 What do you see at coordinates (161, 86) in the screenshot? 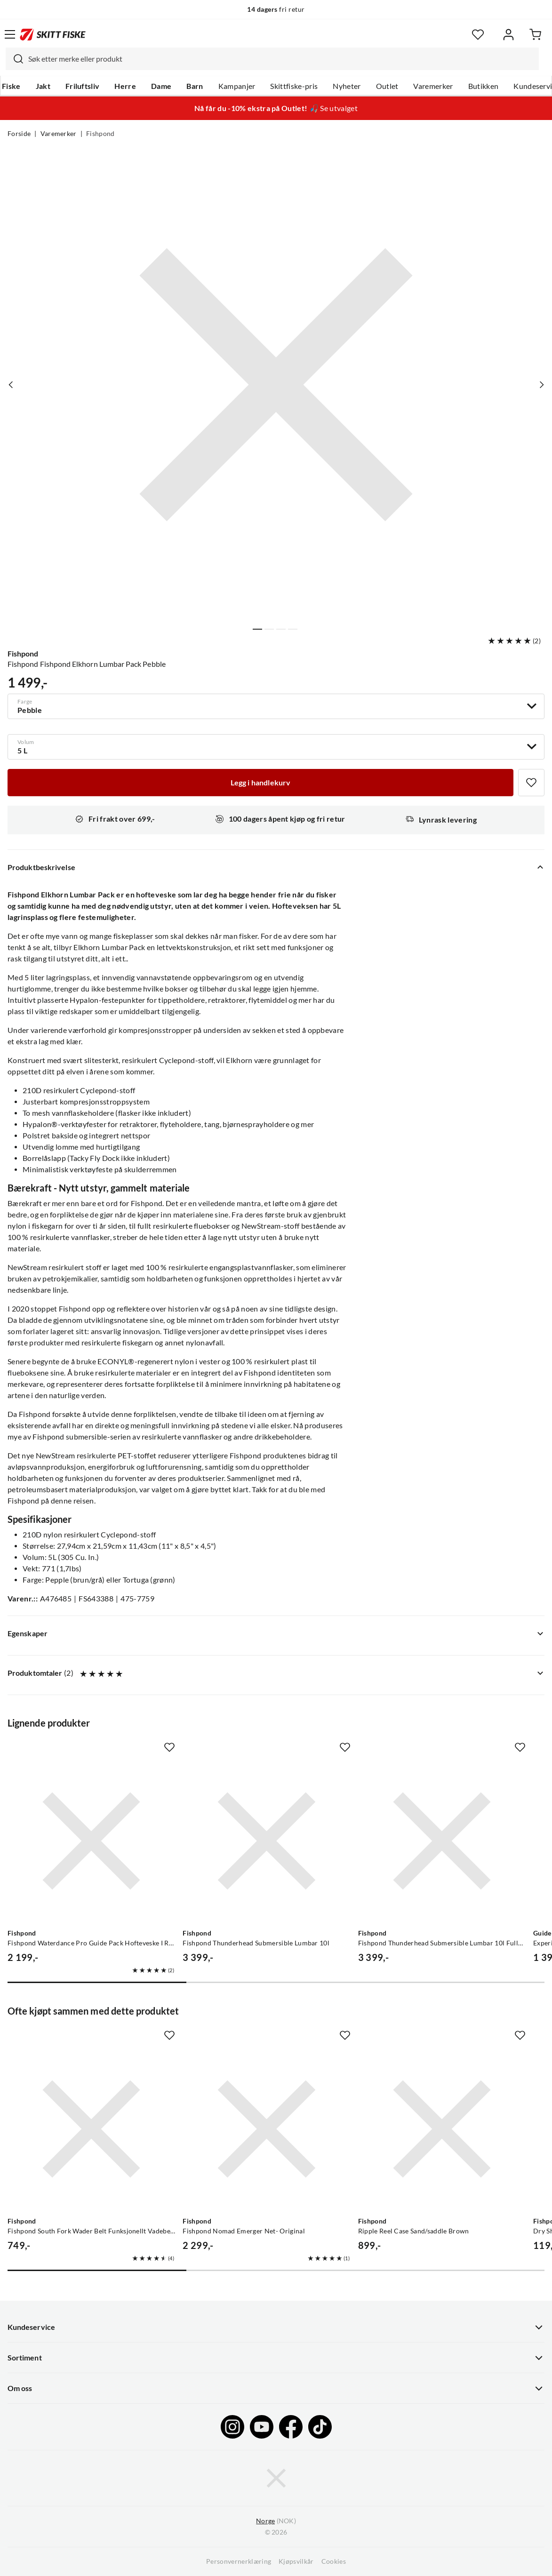
I see `Dame` at bounding box center [161, 86].